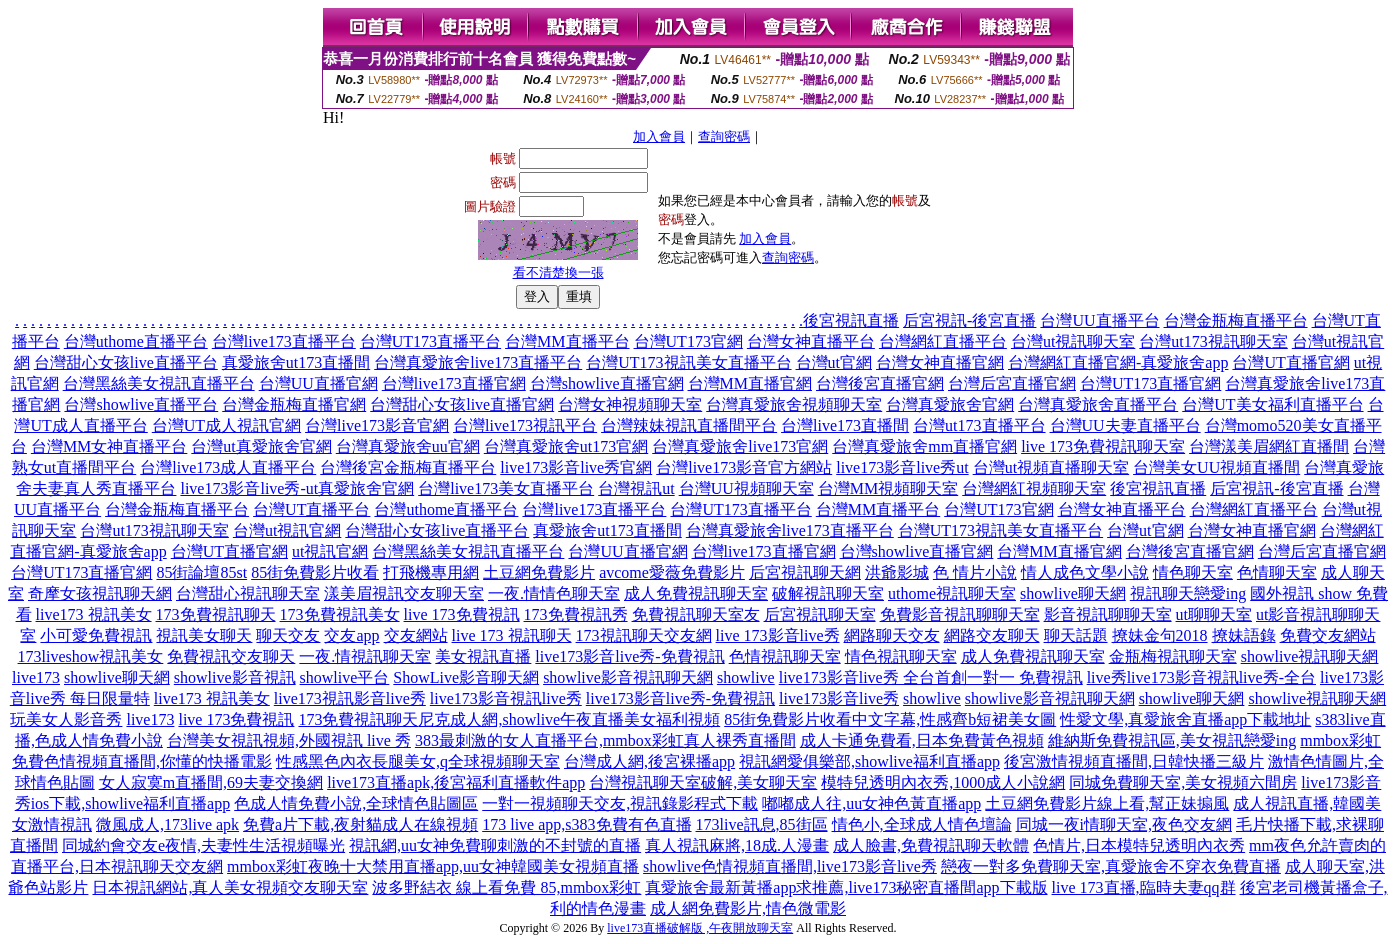 Image resolution: width=1396 pixels, height=944 pixels. Describe the element at coordinates (91, 656) in the screenshot. I see `173liveshow視訊美女` at that location.